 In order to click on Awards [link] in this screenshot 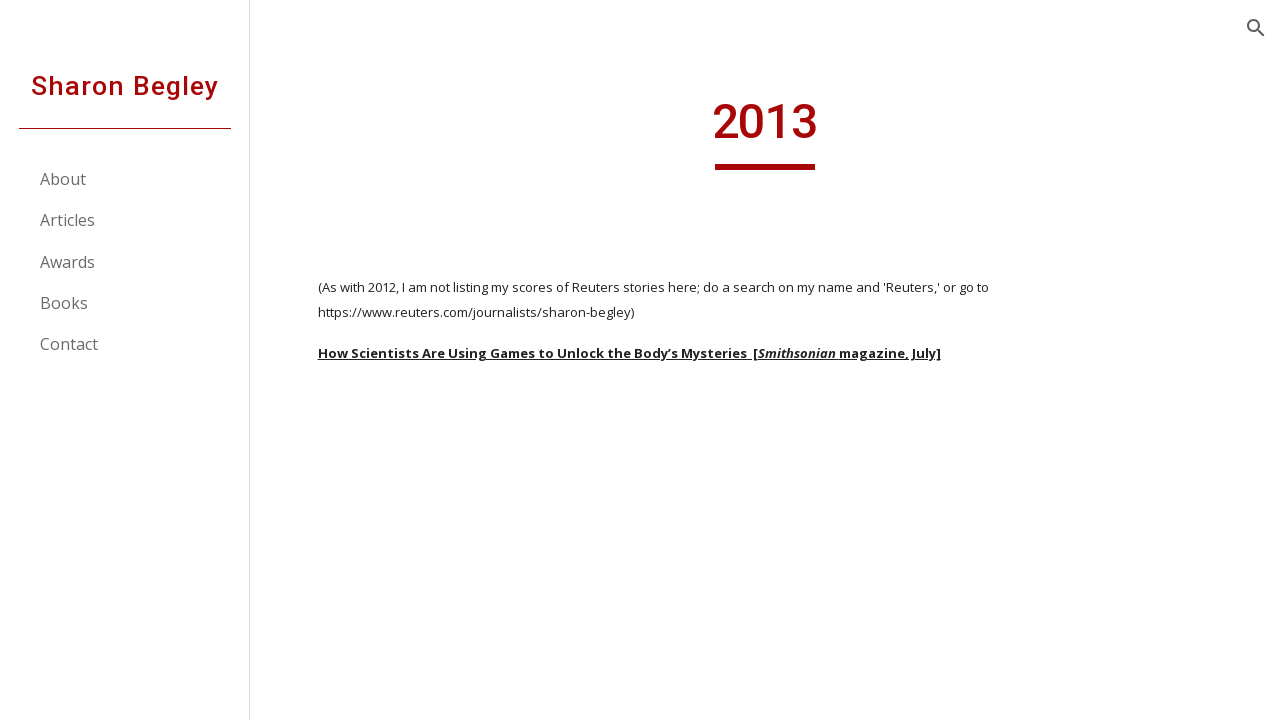, I will do `click(67, 262)`.